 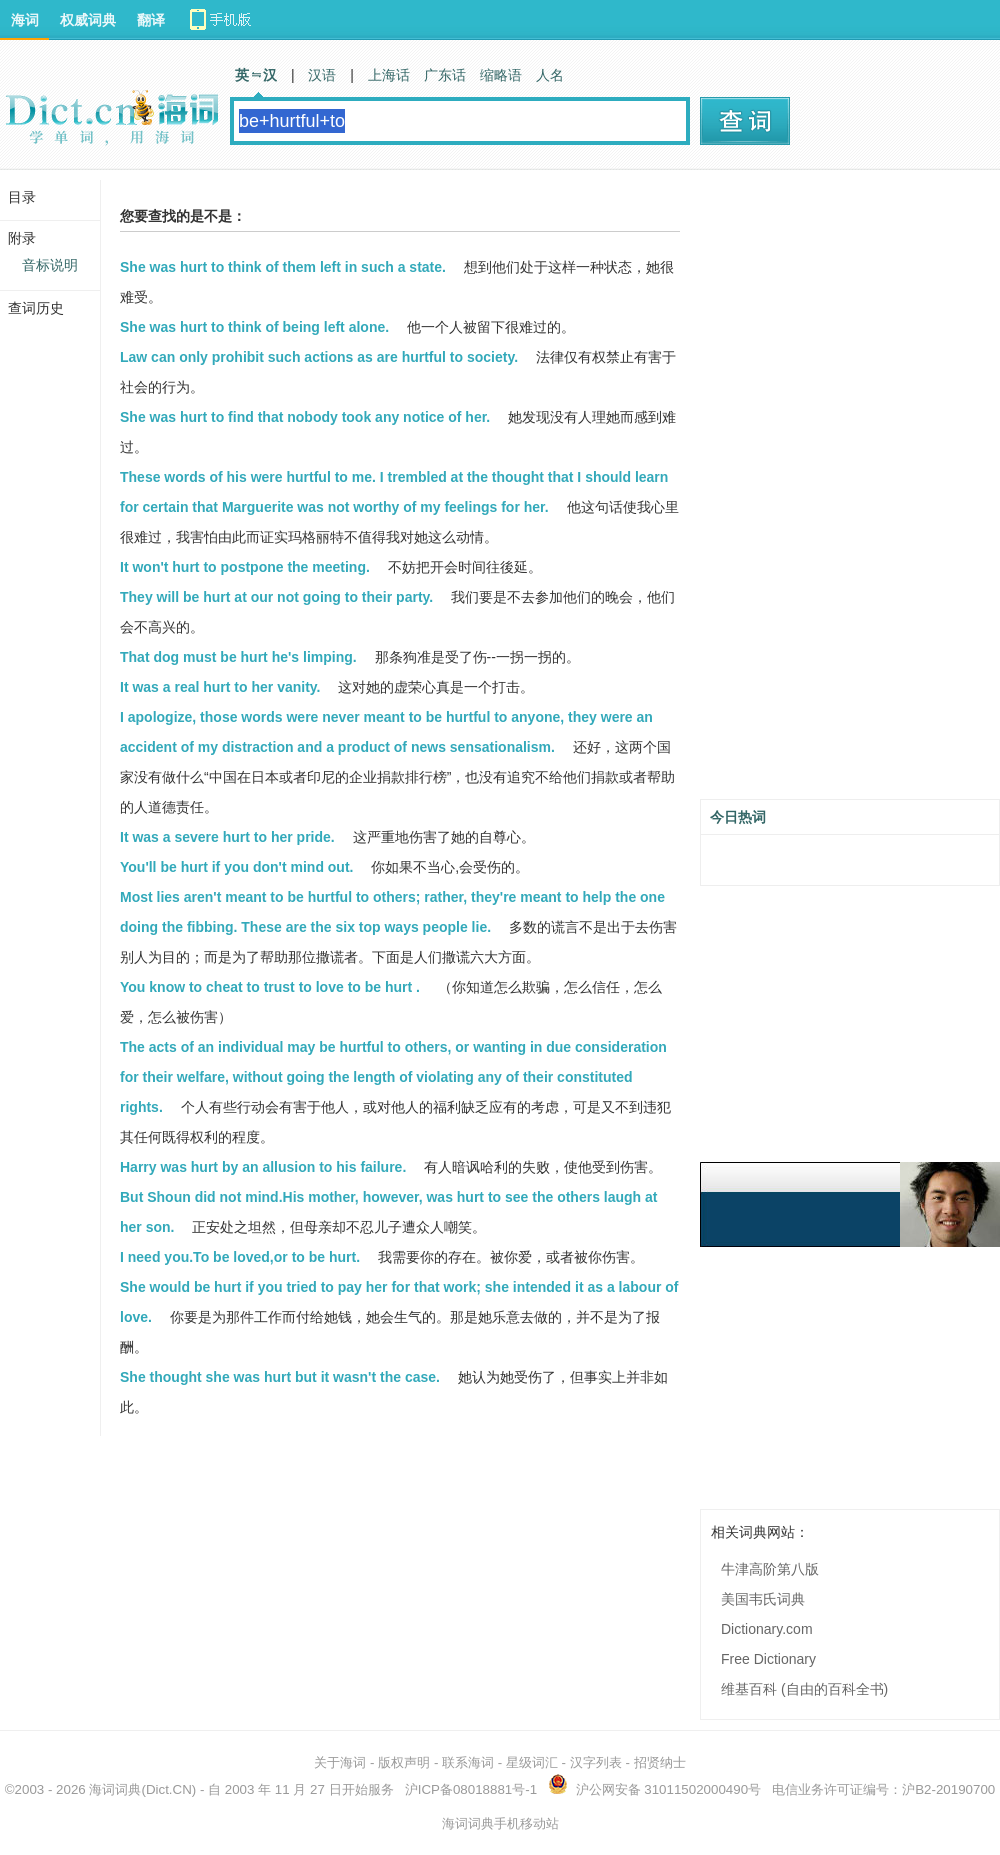 I want to click on You'll be hurt if you don't mind out., so click(x=236, y=867).